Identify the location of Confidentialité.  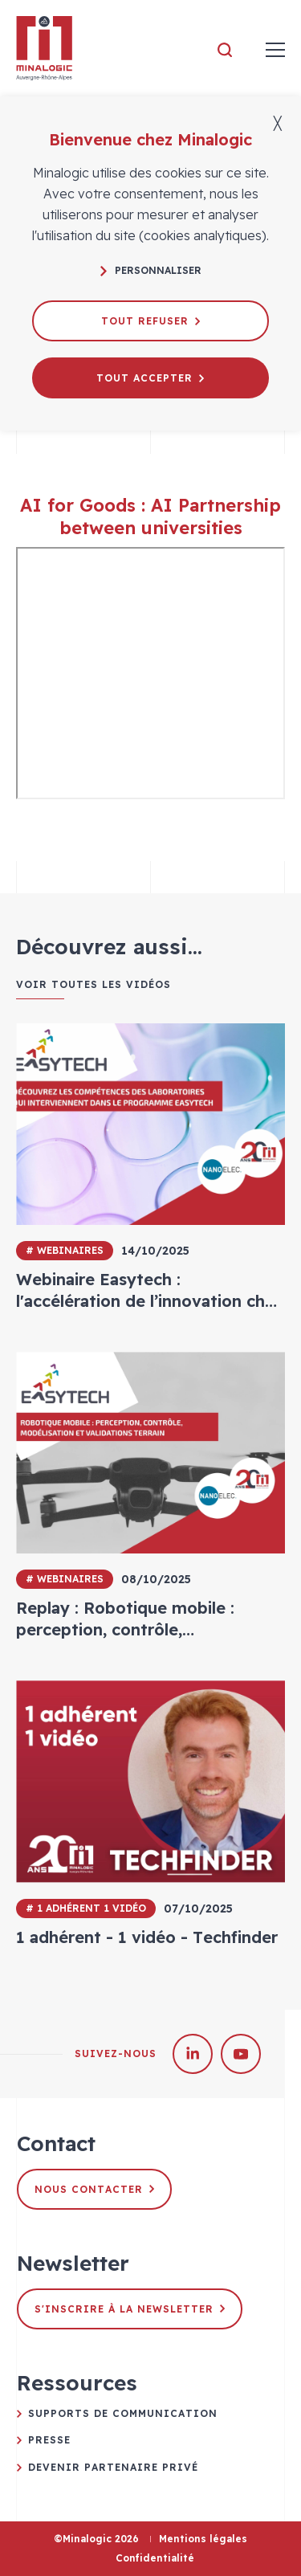
(155, 2558).